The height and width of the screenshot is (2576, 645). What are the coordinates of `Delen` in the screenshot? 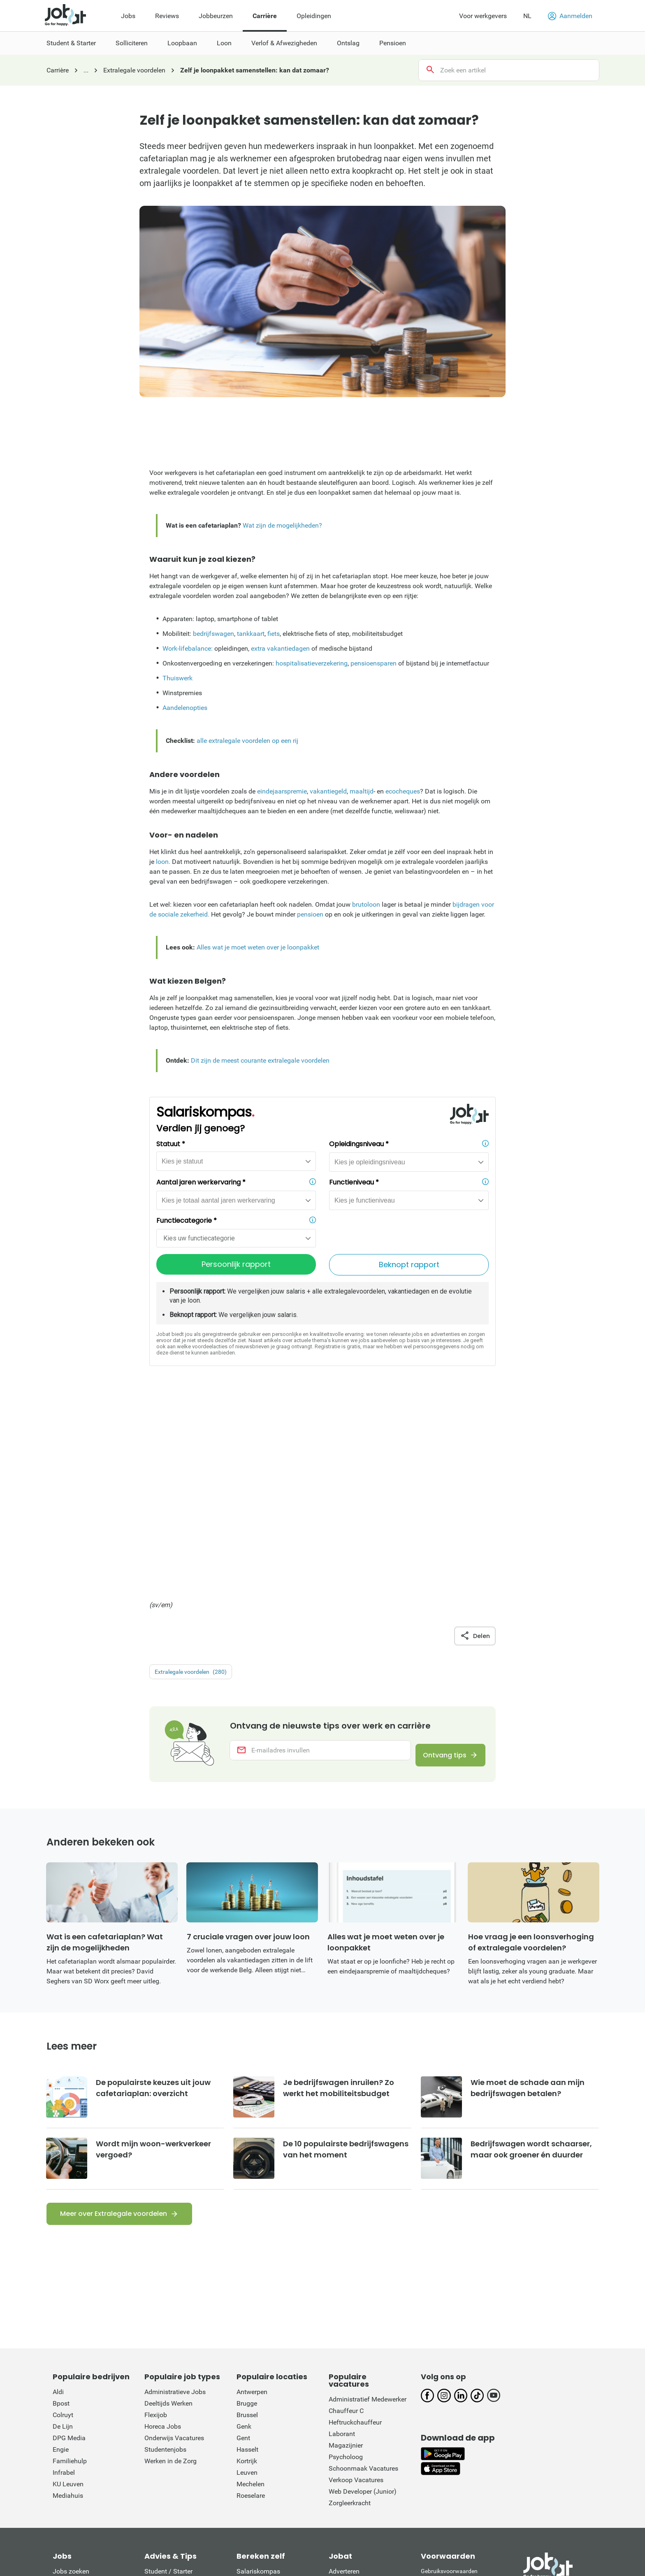 It's located at (475, 1426).